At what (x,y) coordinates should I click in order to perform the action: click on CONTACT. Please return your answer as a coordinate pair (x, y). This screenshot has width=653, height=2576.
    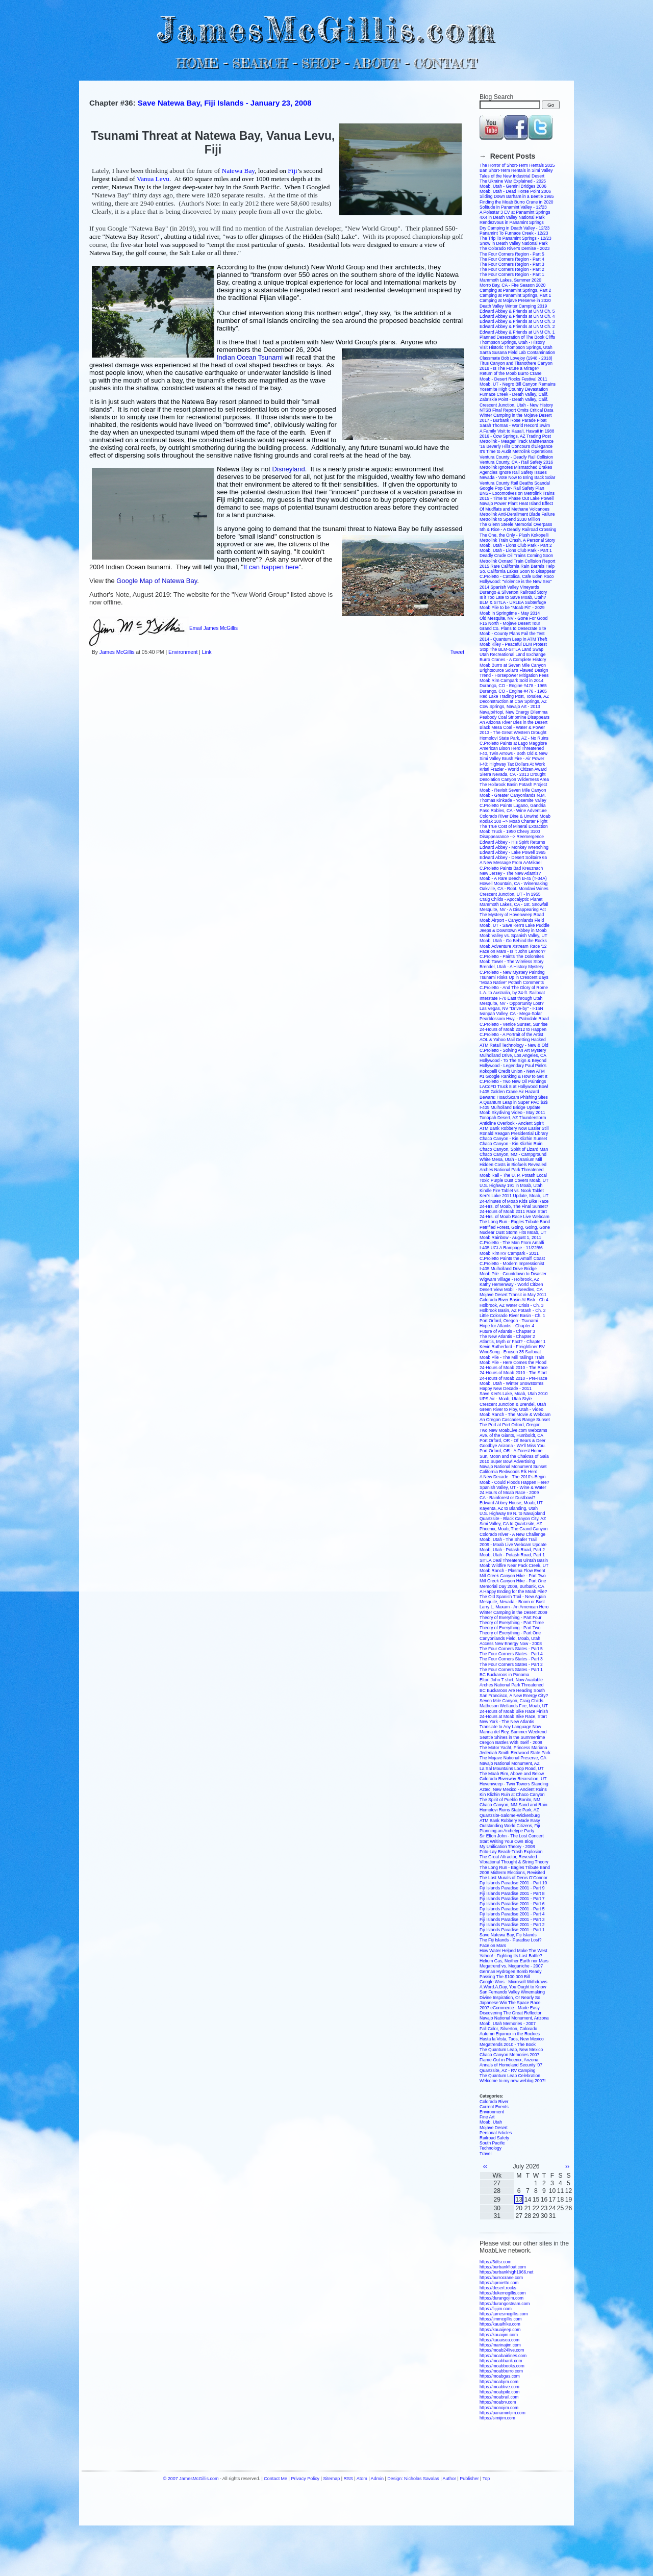
    Looking at the image, I should click on (445, 63).